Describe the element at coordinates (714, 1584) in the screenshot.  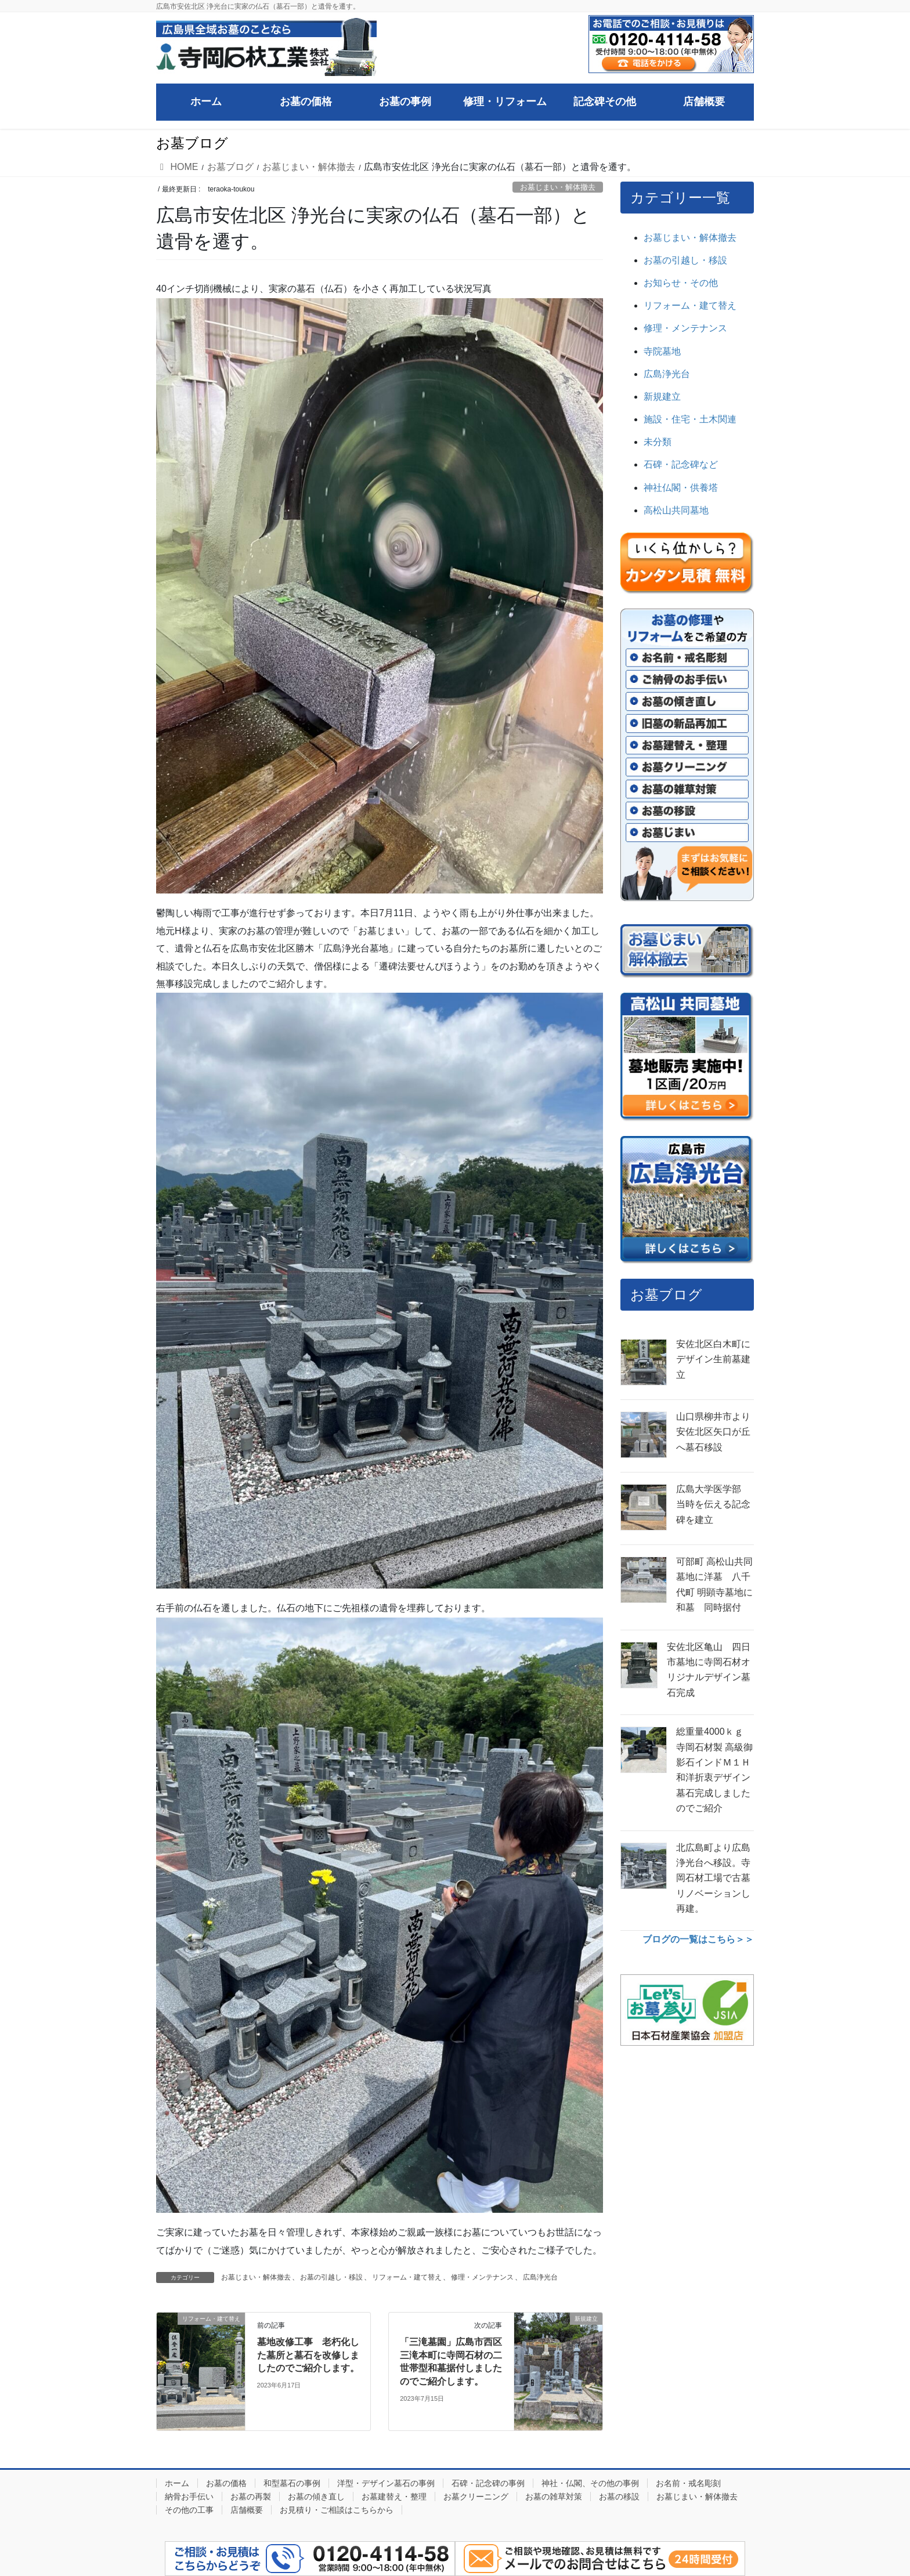
I see `可部町 高松山共同墓地に洋墓 八千代町 明顕寺墓地に和墓 同時据付` at that location.